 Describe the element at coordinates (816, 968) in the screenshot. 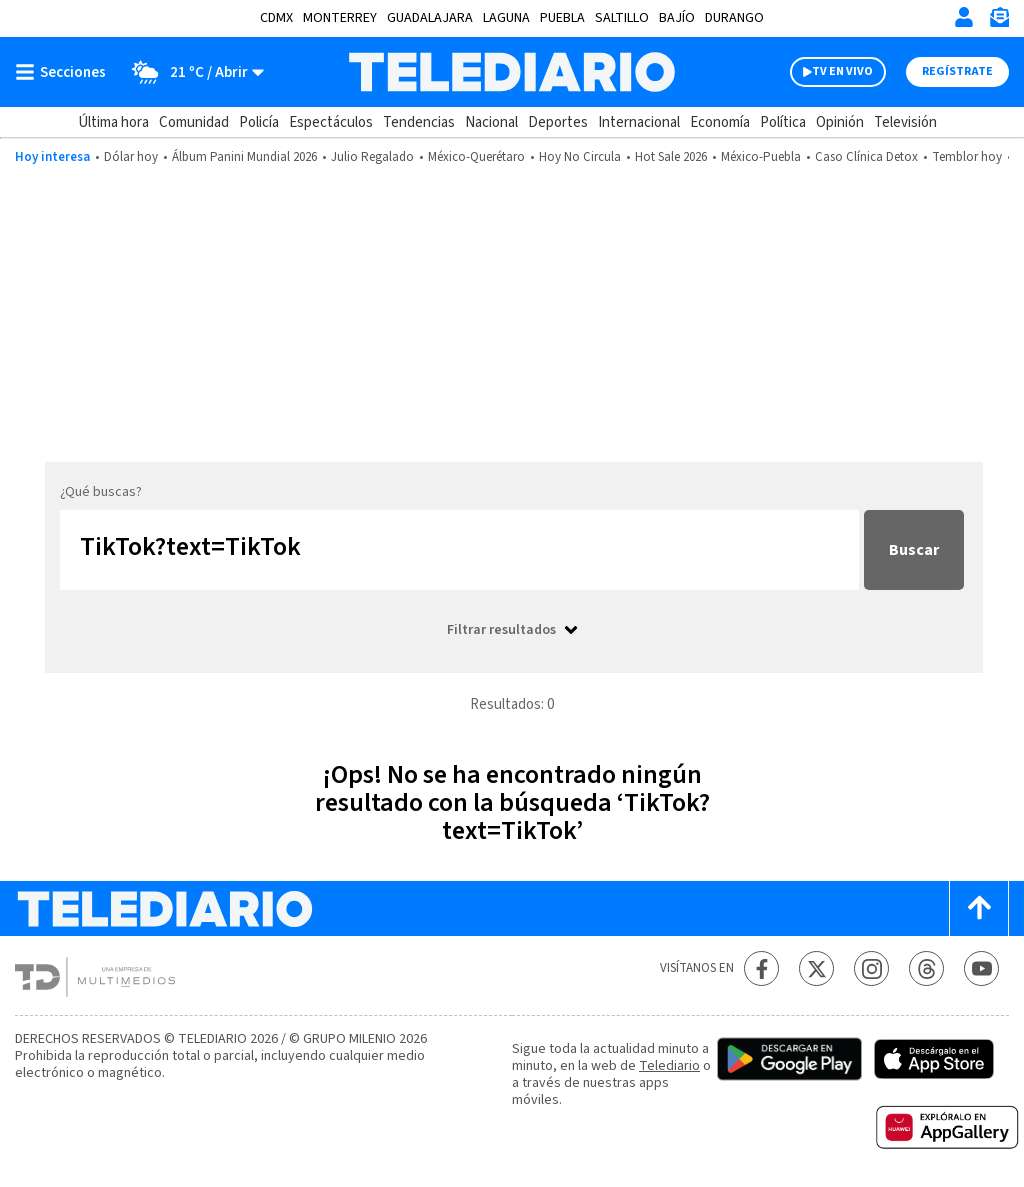

I see `[Twitter Telediario México]` at that location.